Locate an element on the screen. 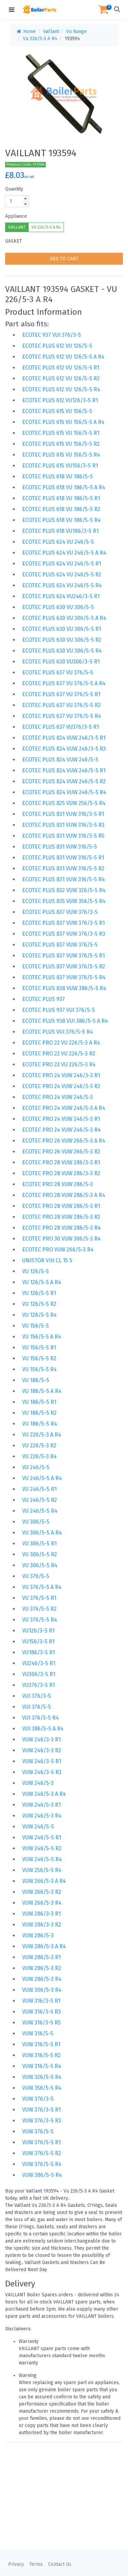 This screenshot has width=128, height=2576. VUW 246/5-5 R1 is located at coordinates (41, 1837).